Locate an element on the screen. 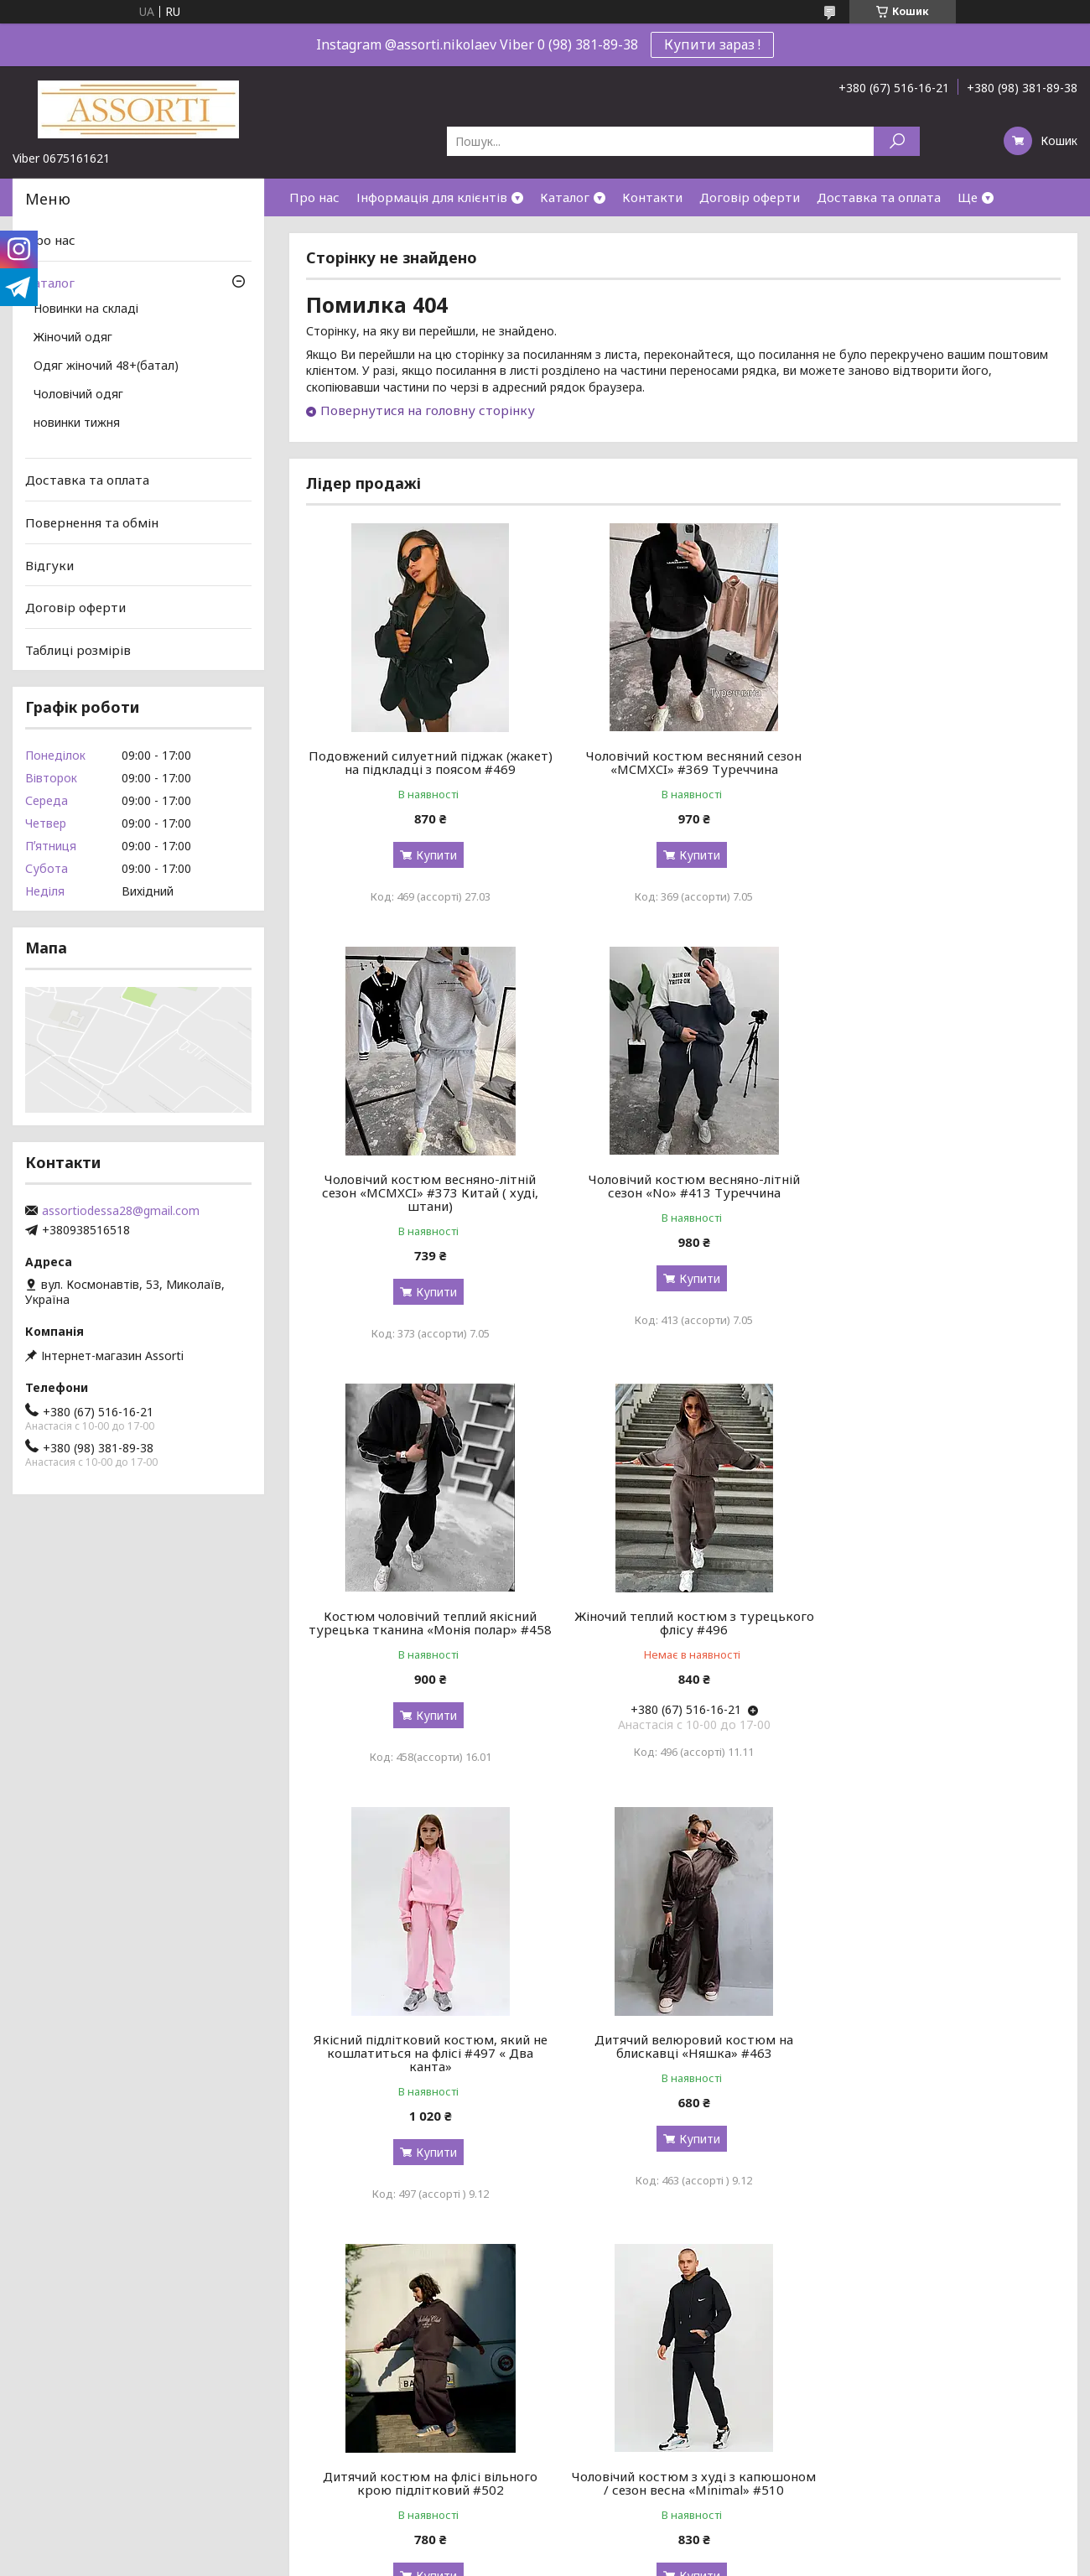 The width and height of the screenshot is (1090, 2576). Жіночий одяг батал (48+) is located at coordinates (627, 2423).